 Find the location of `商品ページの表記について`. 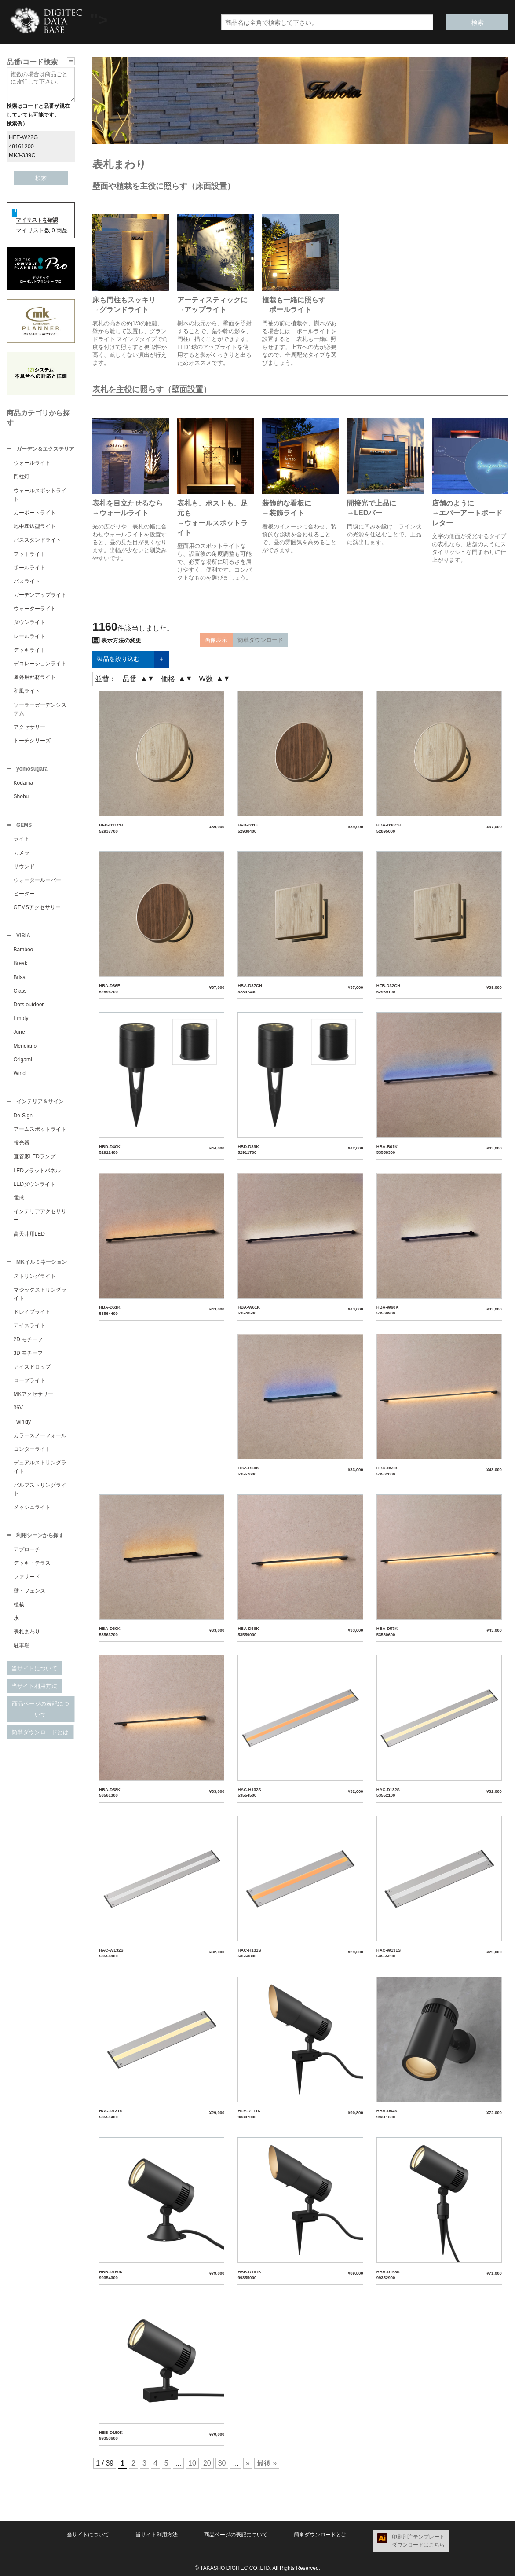

商品ページの表記について is located at coordinates (40, 1715).